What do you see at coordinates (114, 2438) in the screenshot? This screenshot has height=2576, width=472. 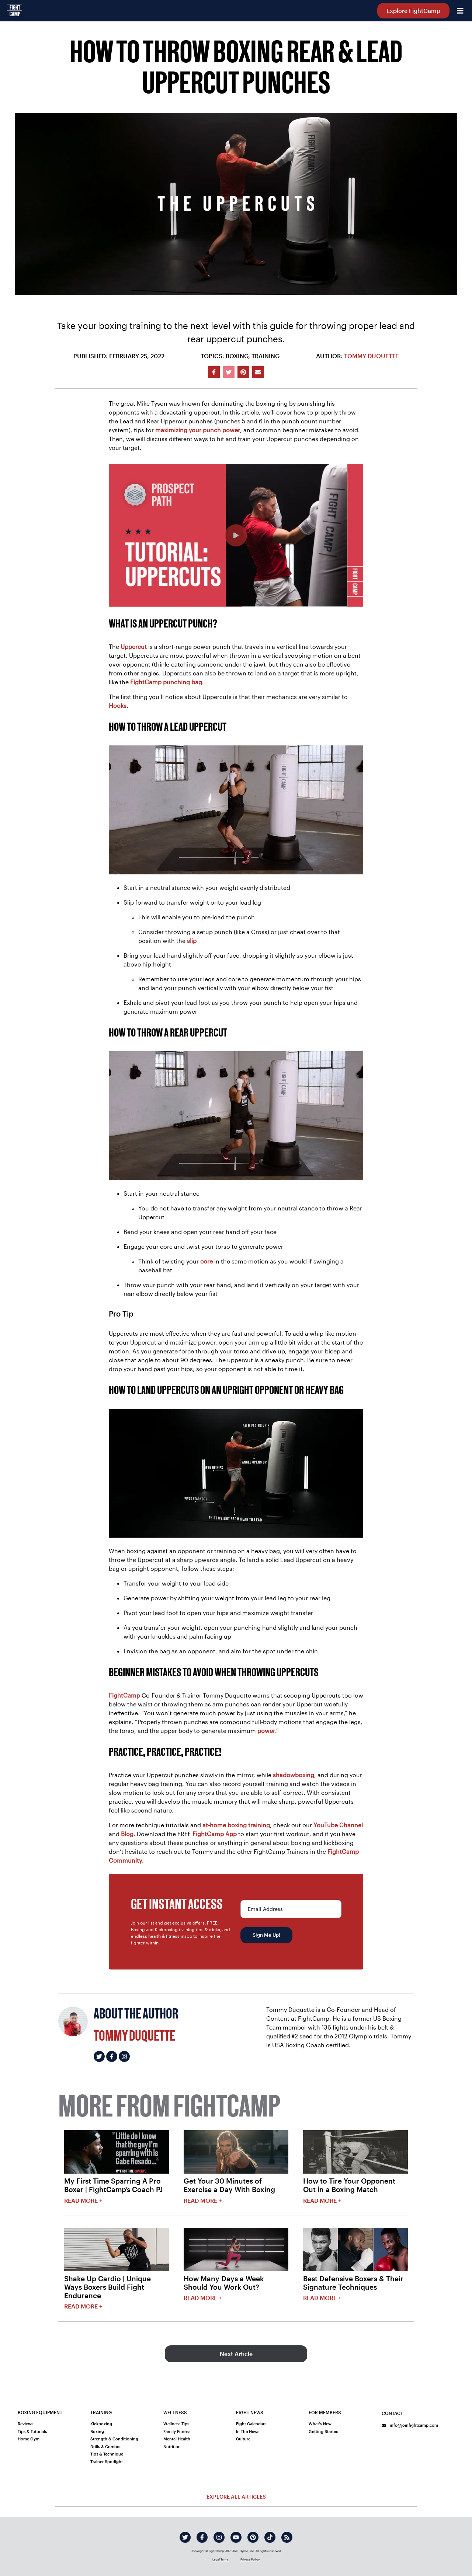 I see `Strength & Conditioning` at bounding box center [114, 2438].